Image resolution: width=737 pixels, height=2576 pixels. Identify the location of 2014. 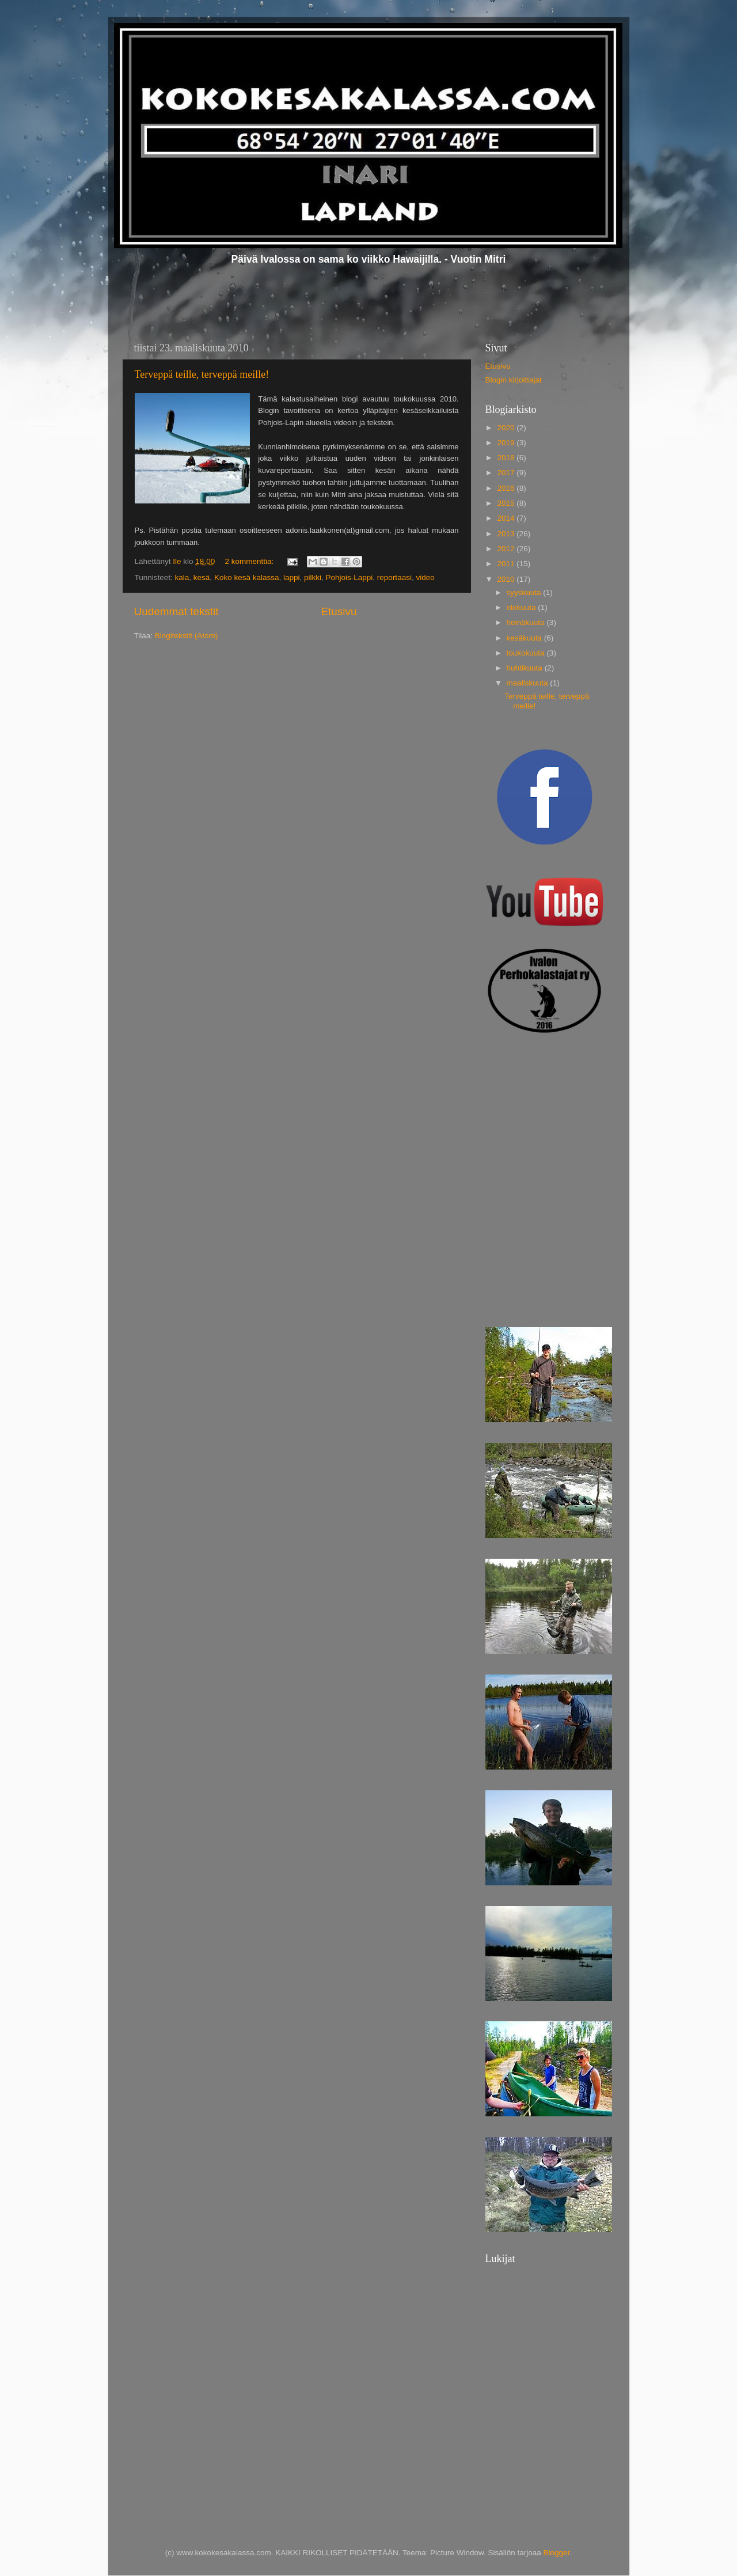
(506, 518).